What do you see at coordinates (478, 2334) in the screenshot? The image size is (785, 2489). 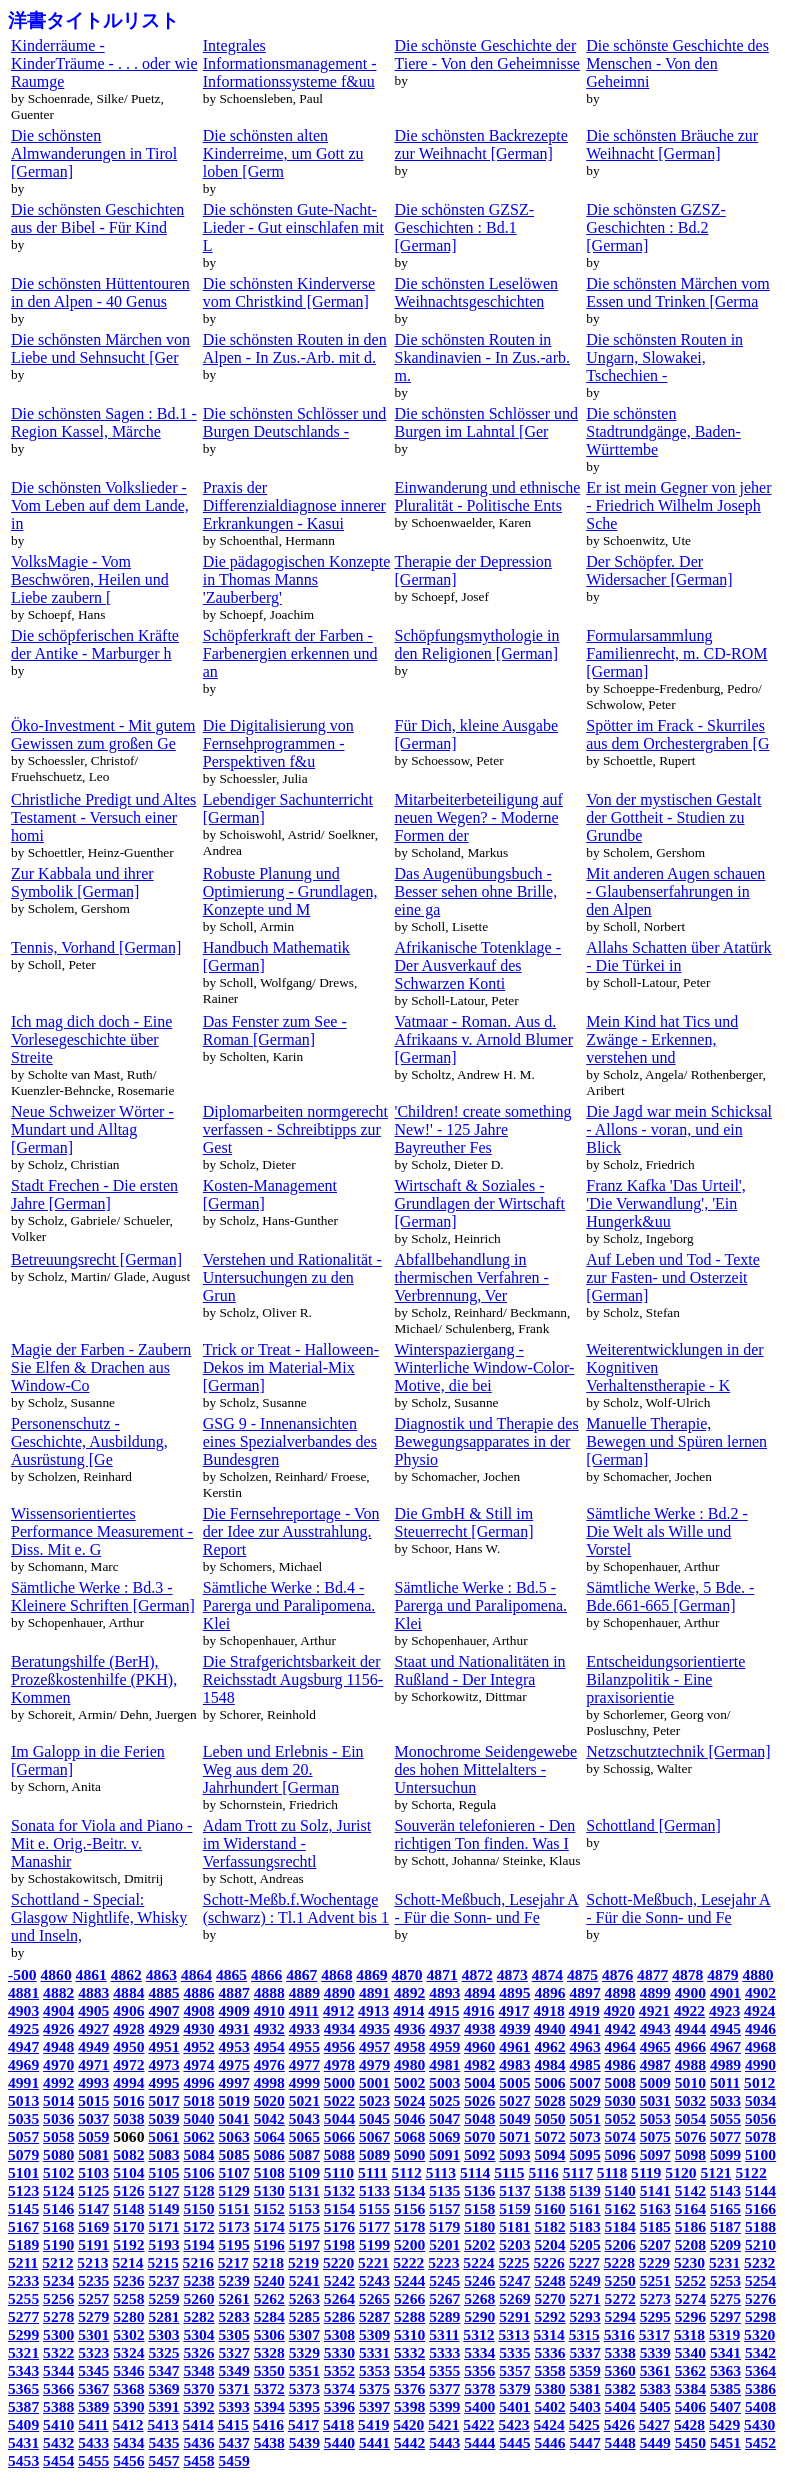 I see `5312` at bounding box center [478, 2334].